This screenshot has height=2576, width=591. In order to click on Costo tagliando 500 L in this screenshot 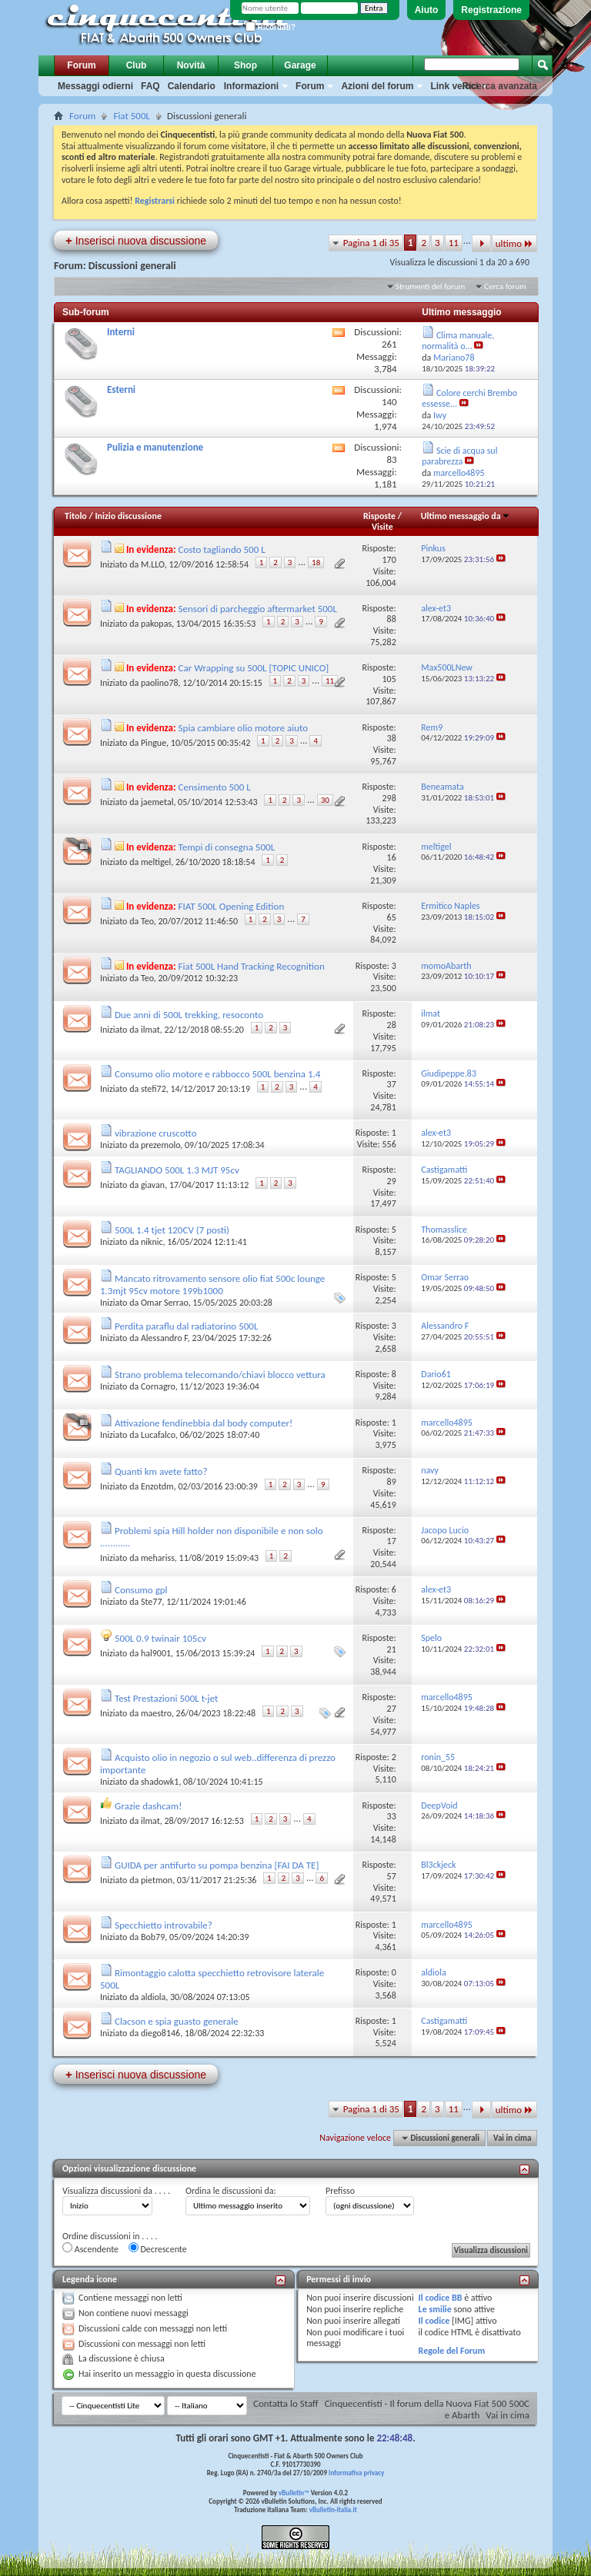, I will do `click(222, 549)`.